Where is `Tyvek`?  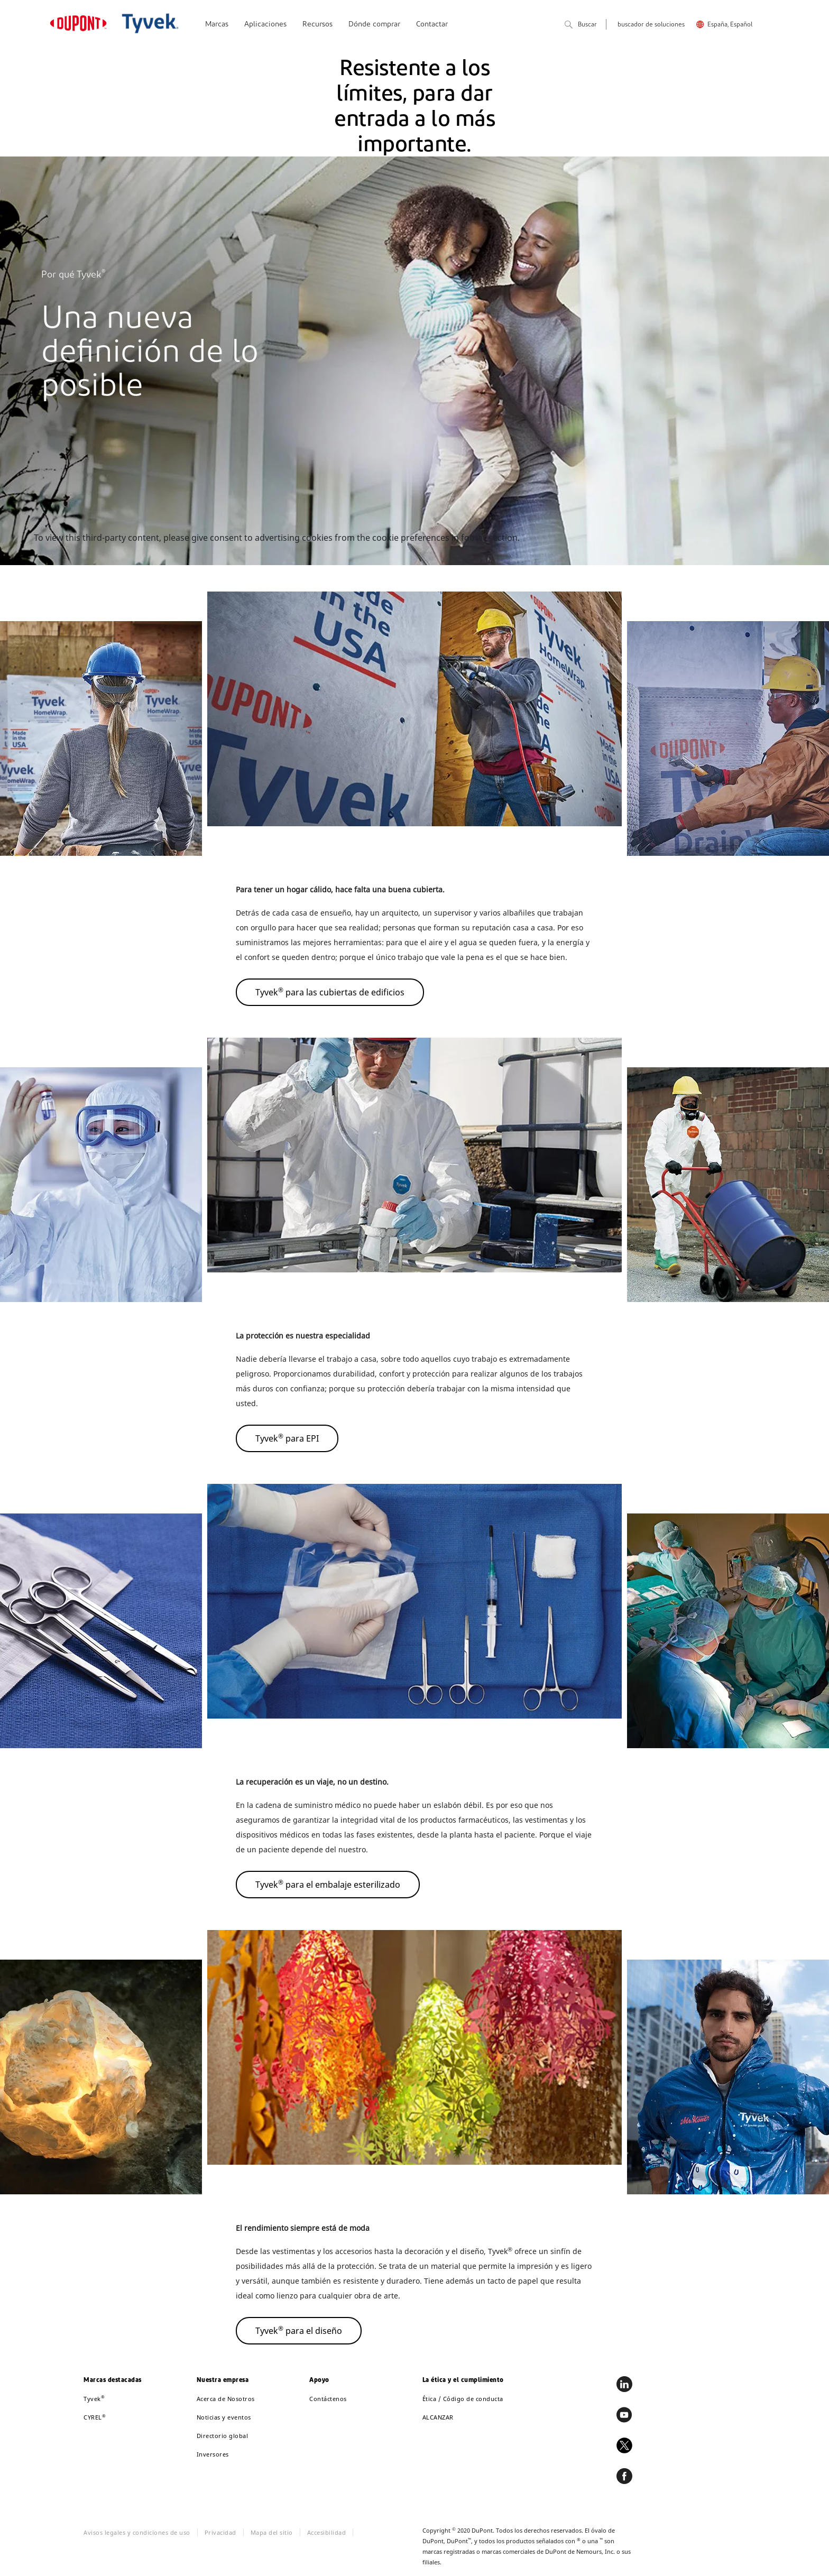 Tyvek is located at coordinates (94, 2399).